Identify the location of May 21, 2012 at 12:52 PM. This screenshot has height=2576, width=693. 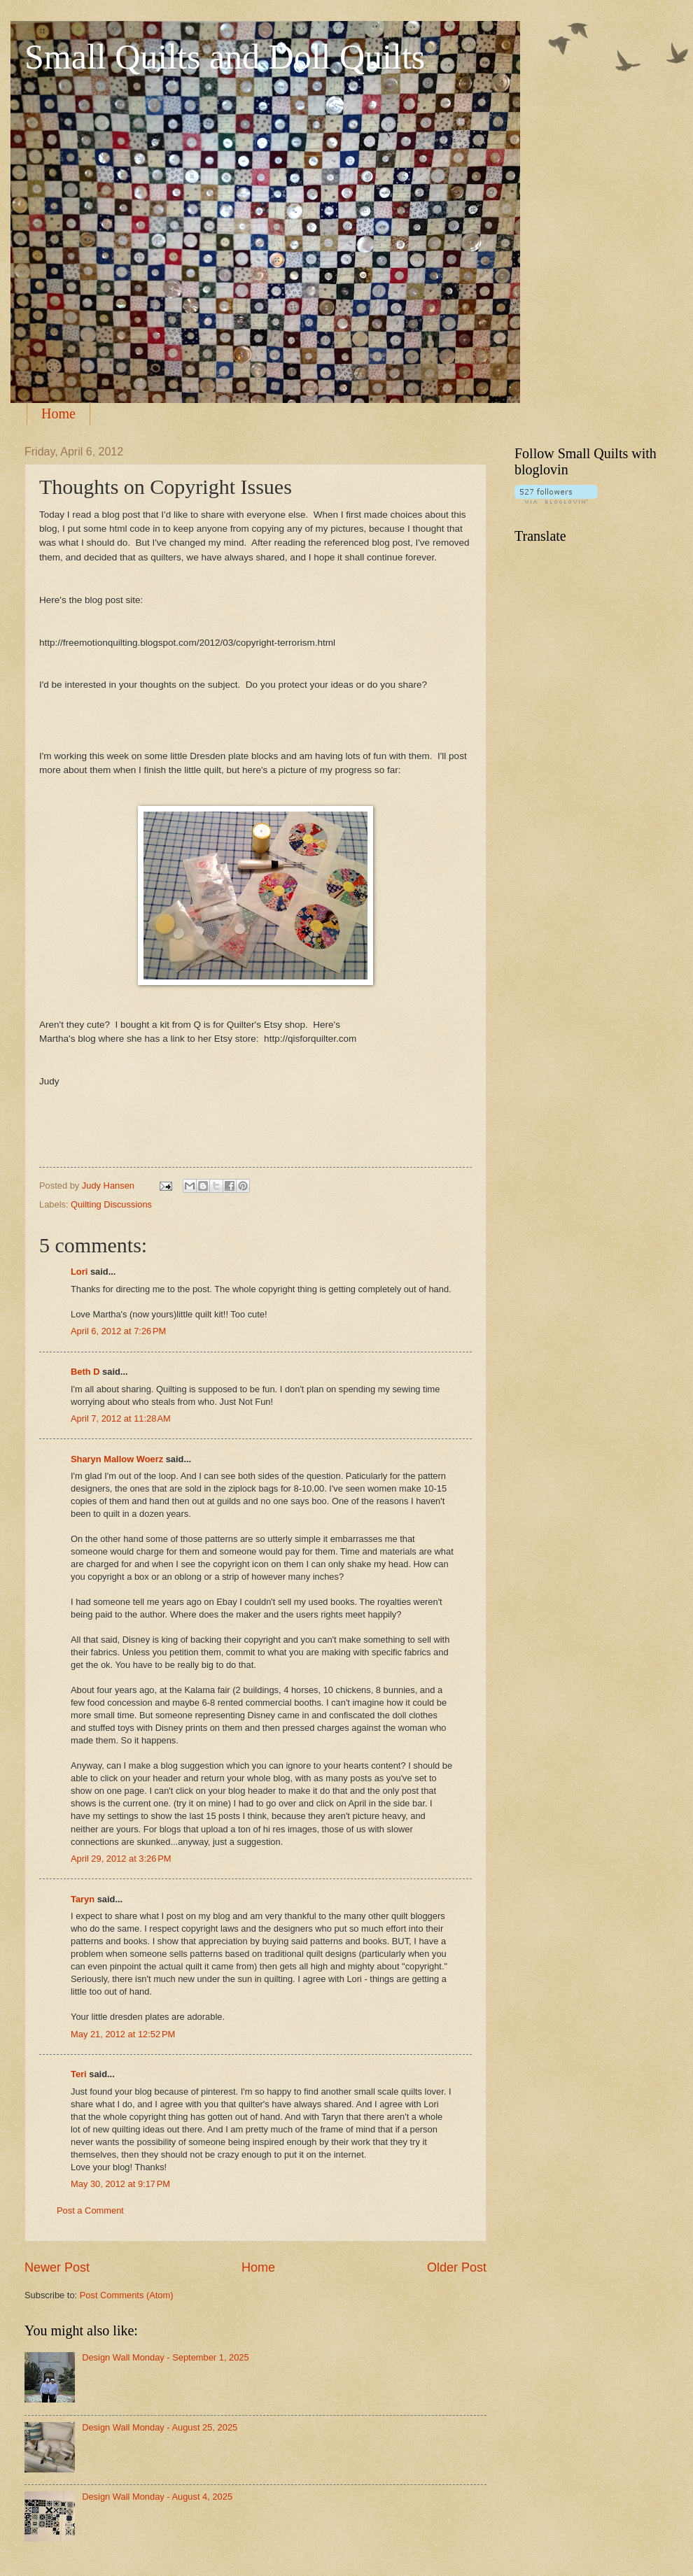
(123, 2034).